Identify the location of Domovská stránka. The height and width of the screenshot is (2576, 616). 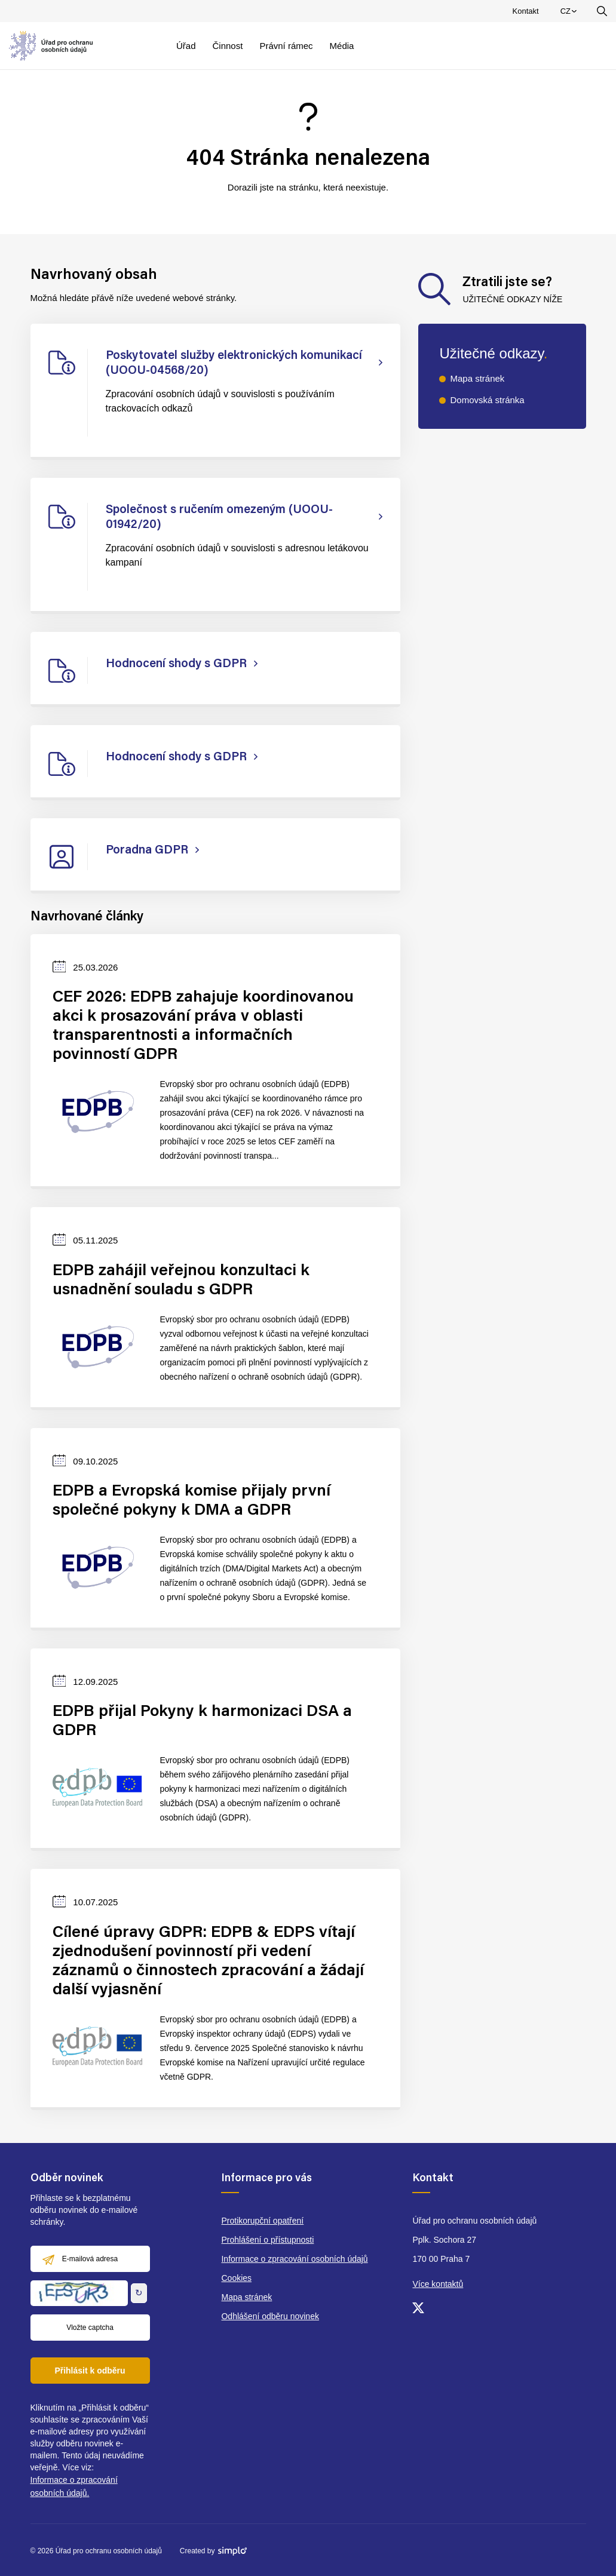
(487, 400).